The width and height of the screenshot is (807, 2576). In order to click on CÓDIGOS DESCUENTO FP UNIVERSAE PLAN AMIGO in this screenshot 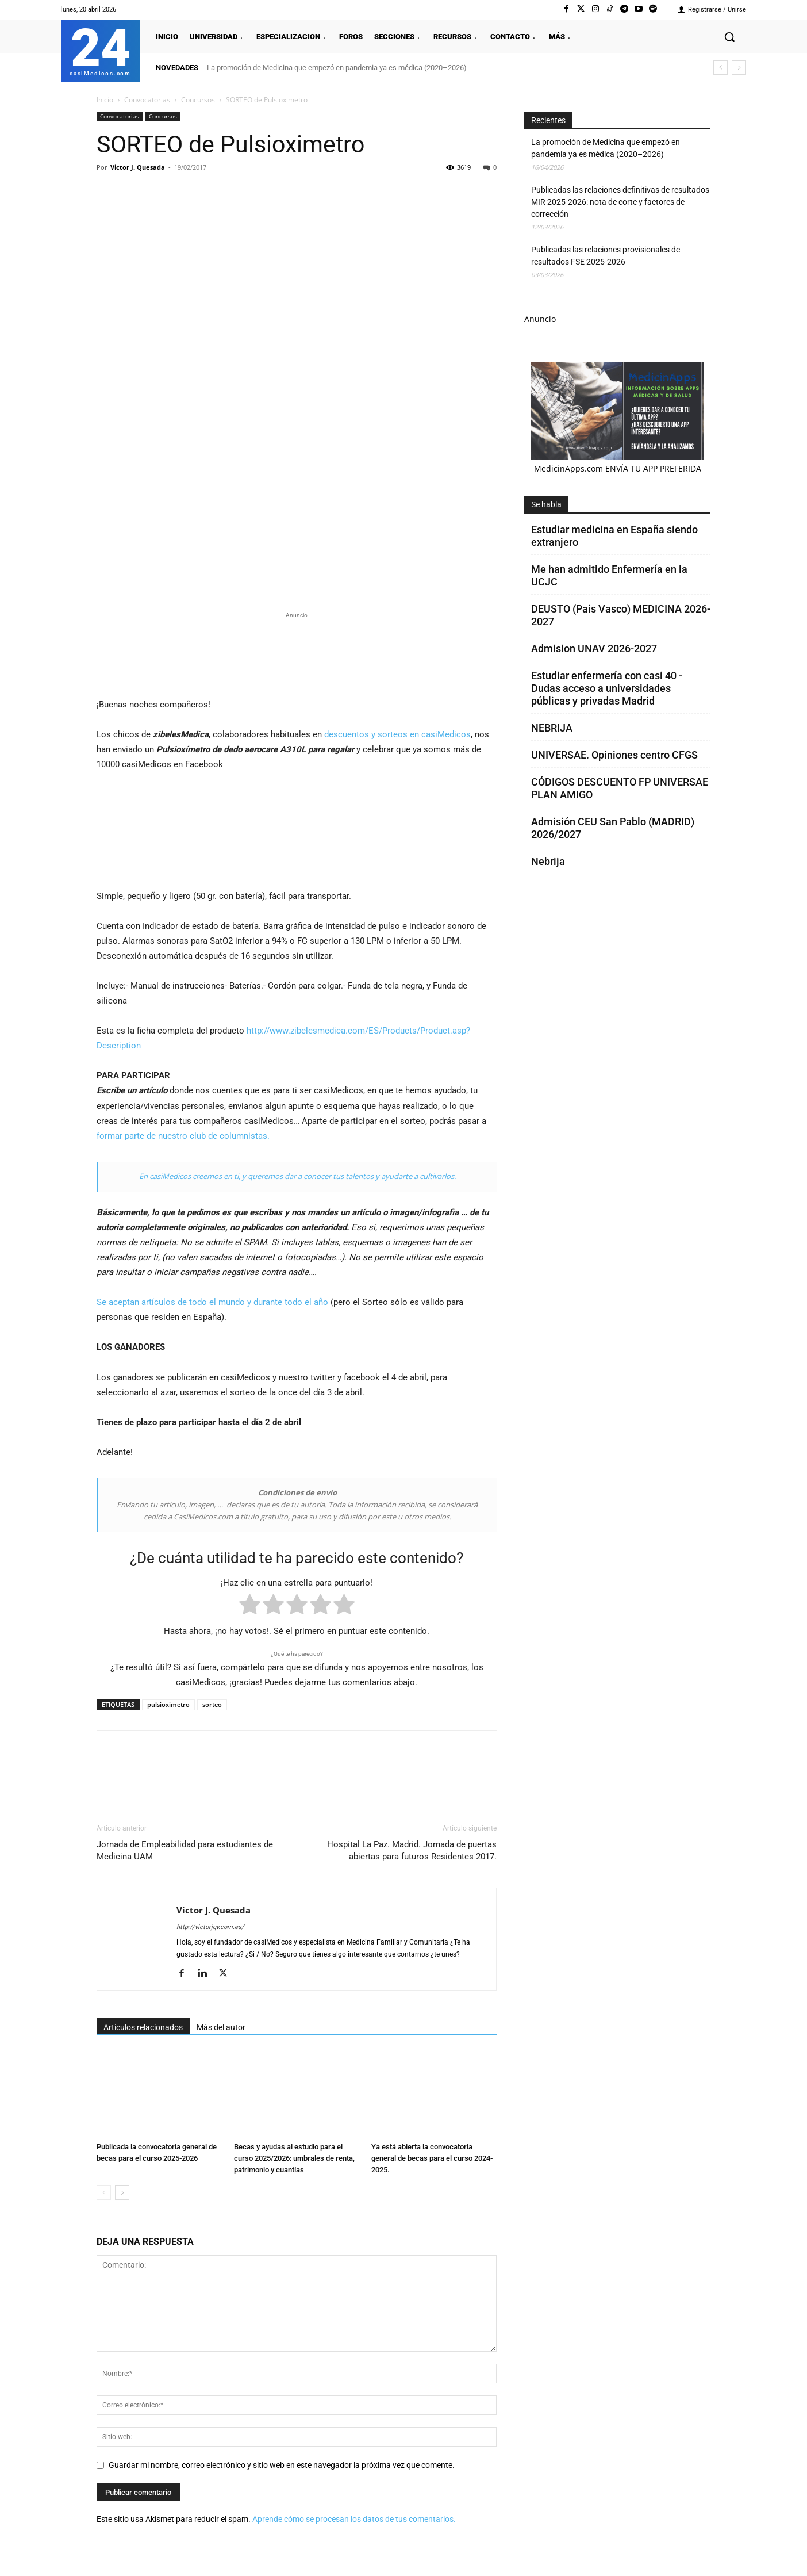, I will do `click(619, 788)`.